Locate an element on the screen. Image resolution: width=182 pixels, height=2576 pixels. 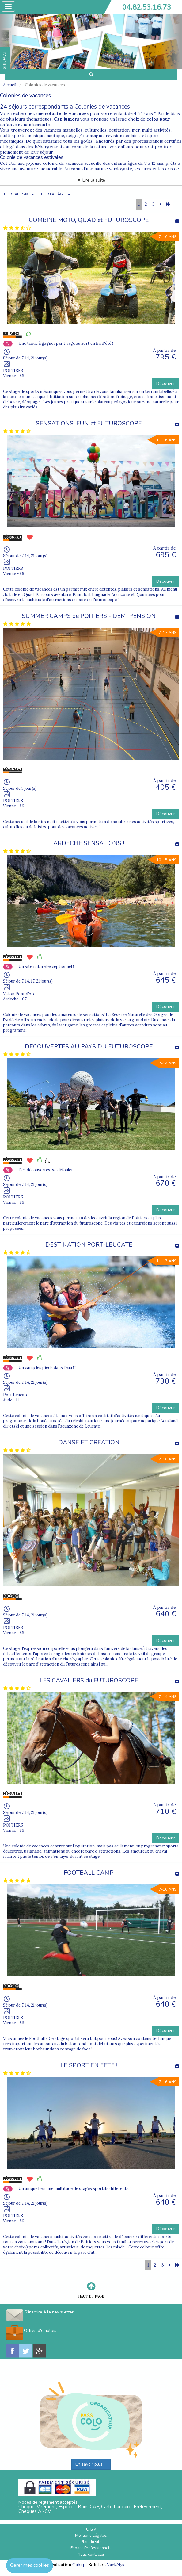
TRIER PAR ÂGE is located at coordinates (52, 194).